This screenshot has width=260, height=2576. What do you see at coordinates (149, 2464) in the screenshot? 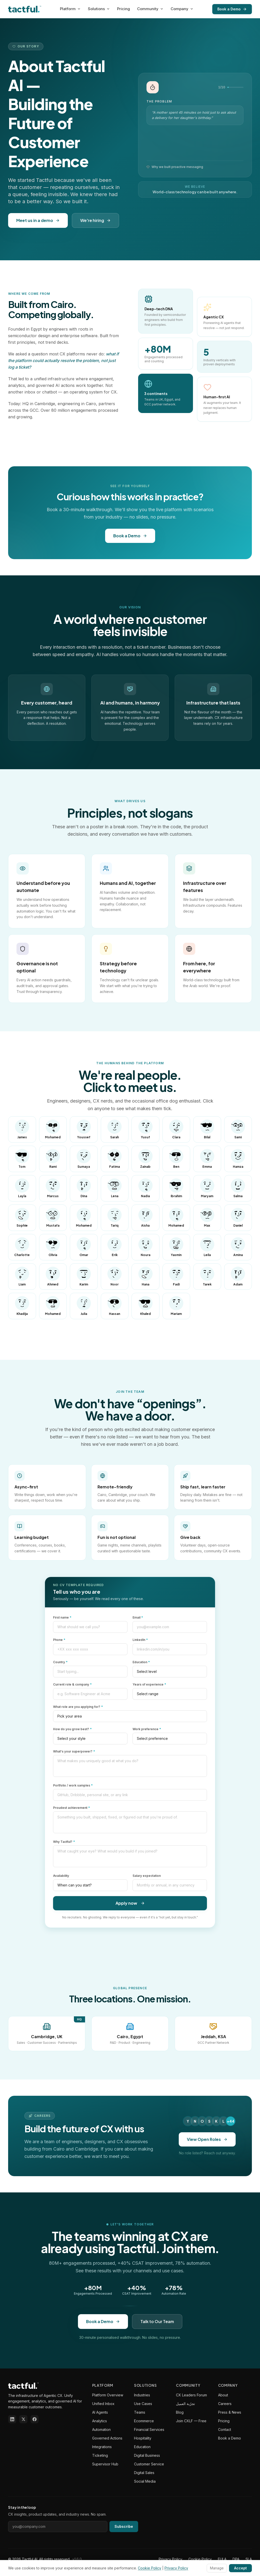
I see `Customer Service` at bounding box center [149, 2464].